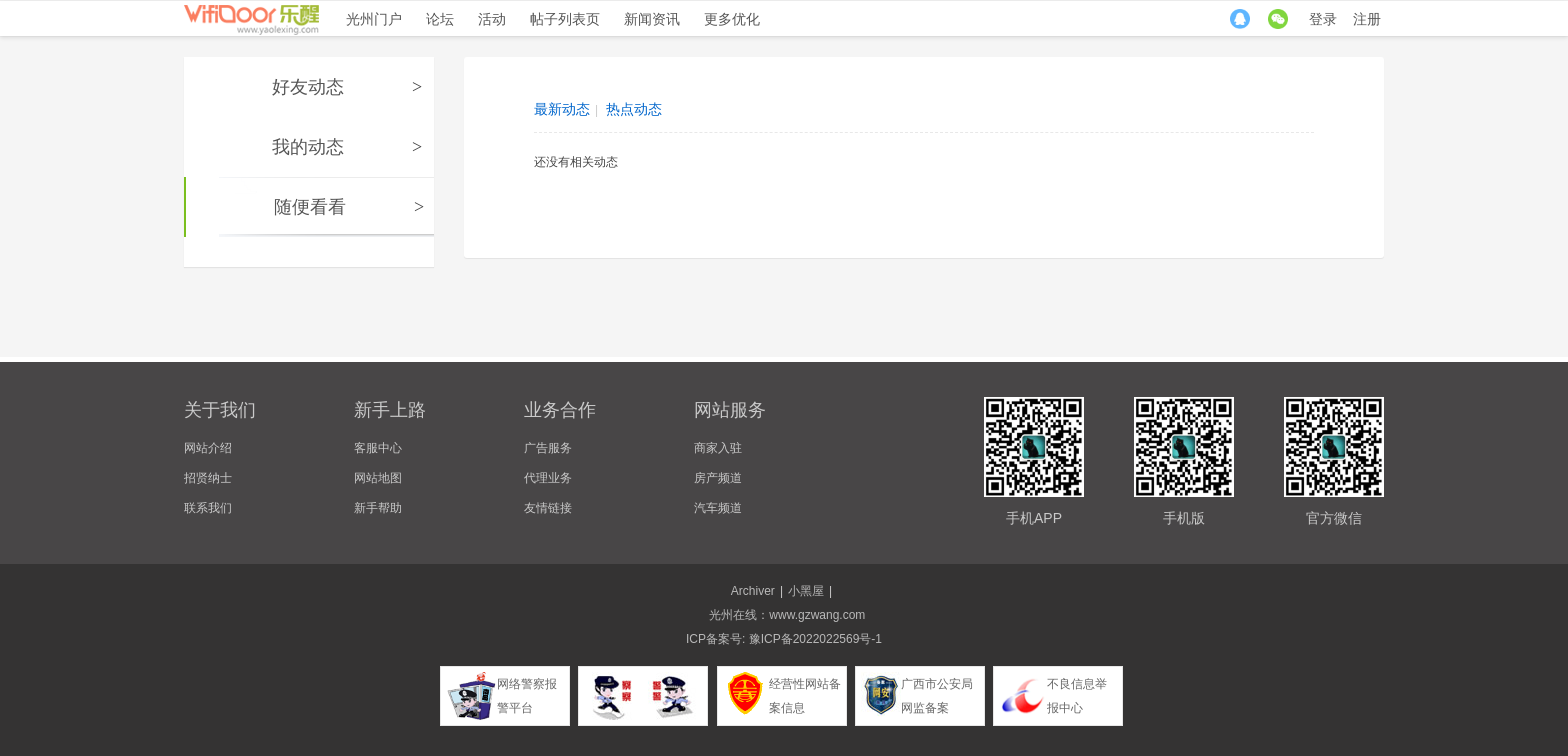  I want to click on 随便看看, so click(310, 207).